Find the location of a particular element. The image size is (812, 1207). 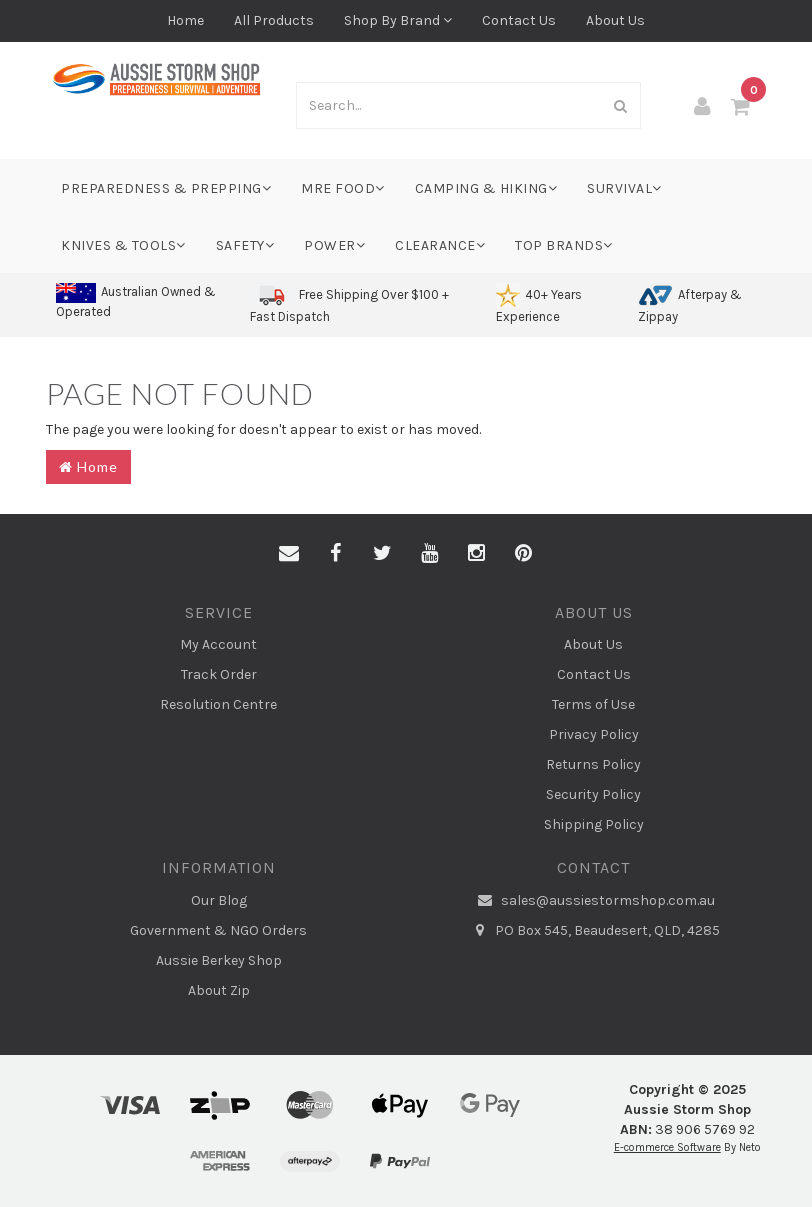

Clearance is located at coordinates (440, 245).